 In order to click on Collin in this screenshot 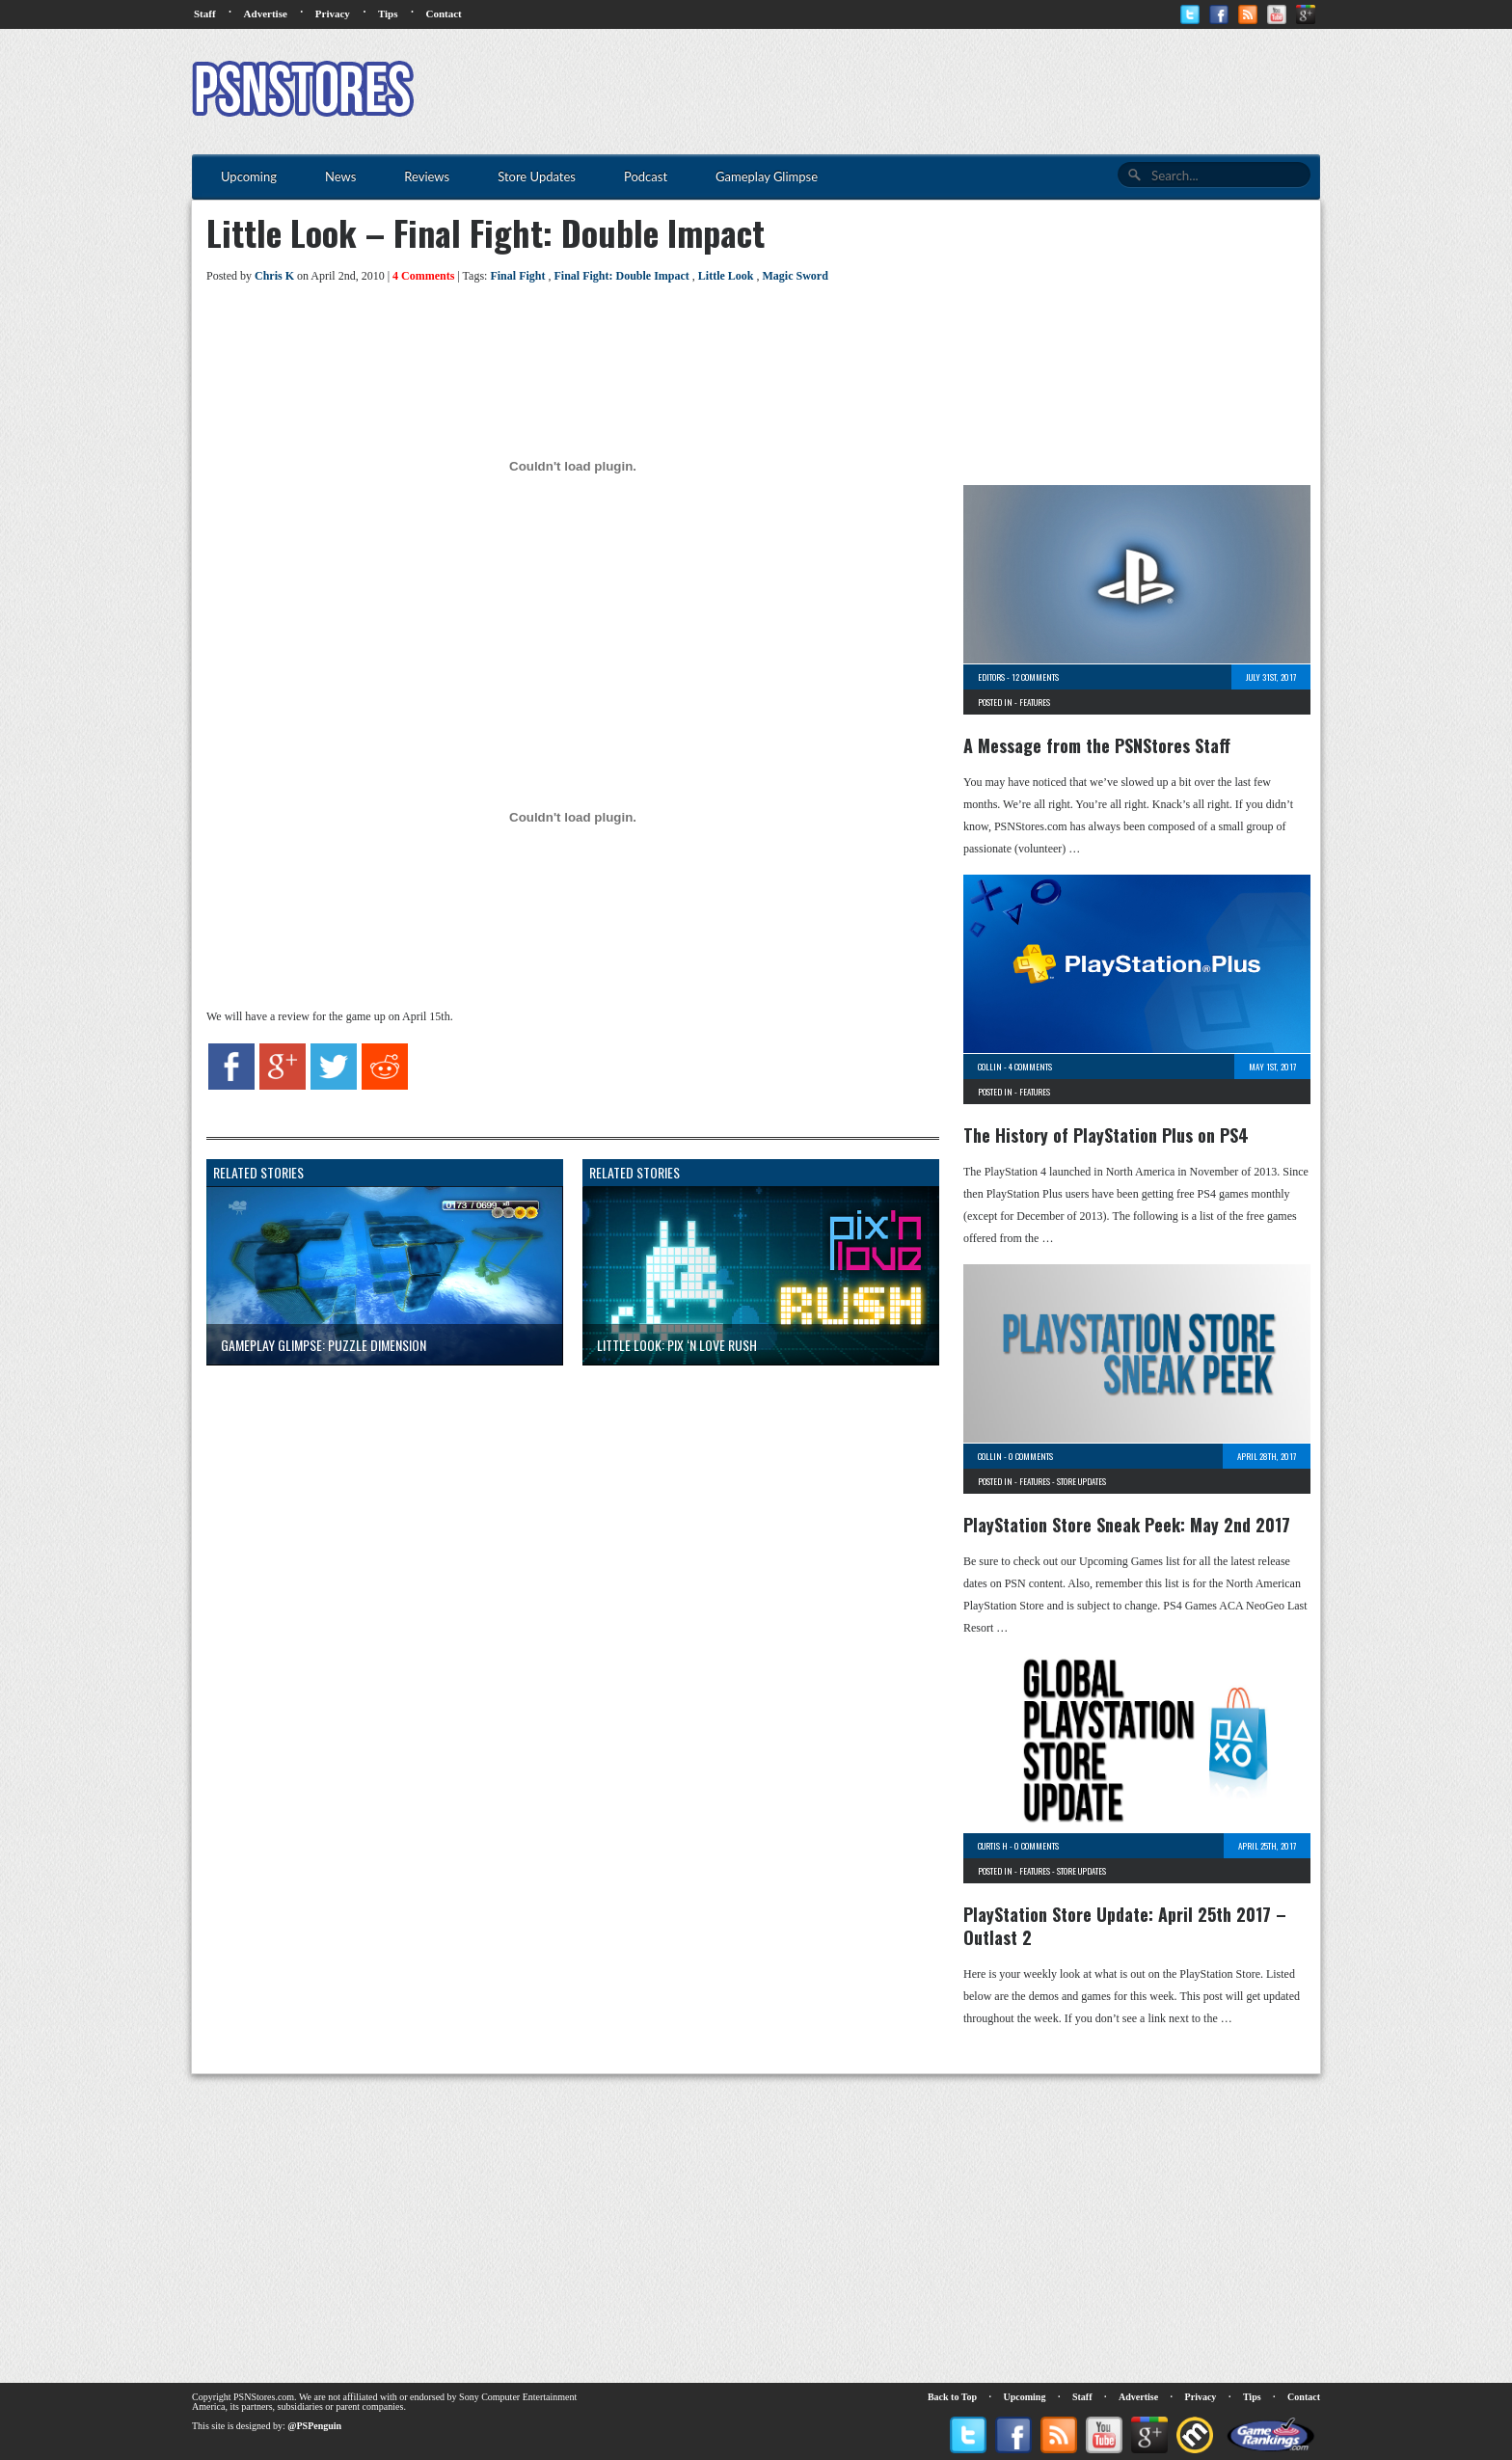, I will do `click(990, 1066)`.